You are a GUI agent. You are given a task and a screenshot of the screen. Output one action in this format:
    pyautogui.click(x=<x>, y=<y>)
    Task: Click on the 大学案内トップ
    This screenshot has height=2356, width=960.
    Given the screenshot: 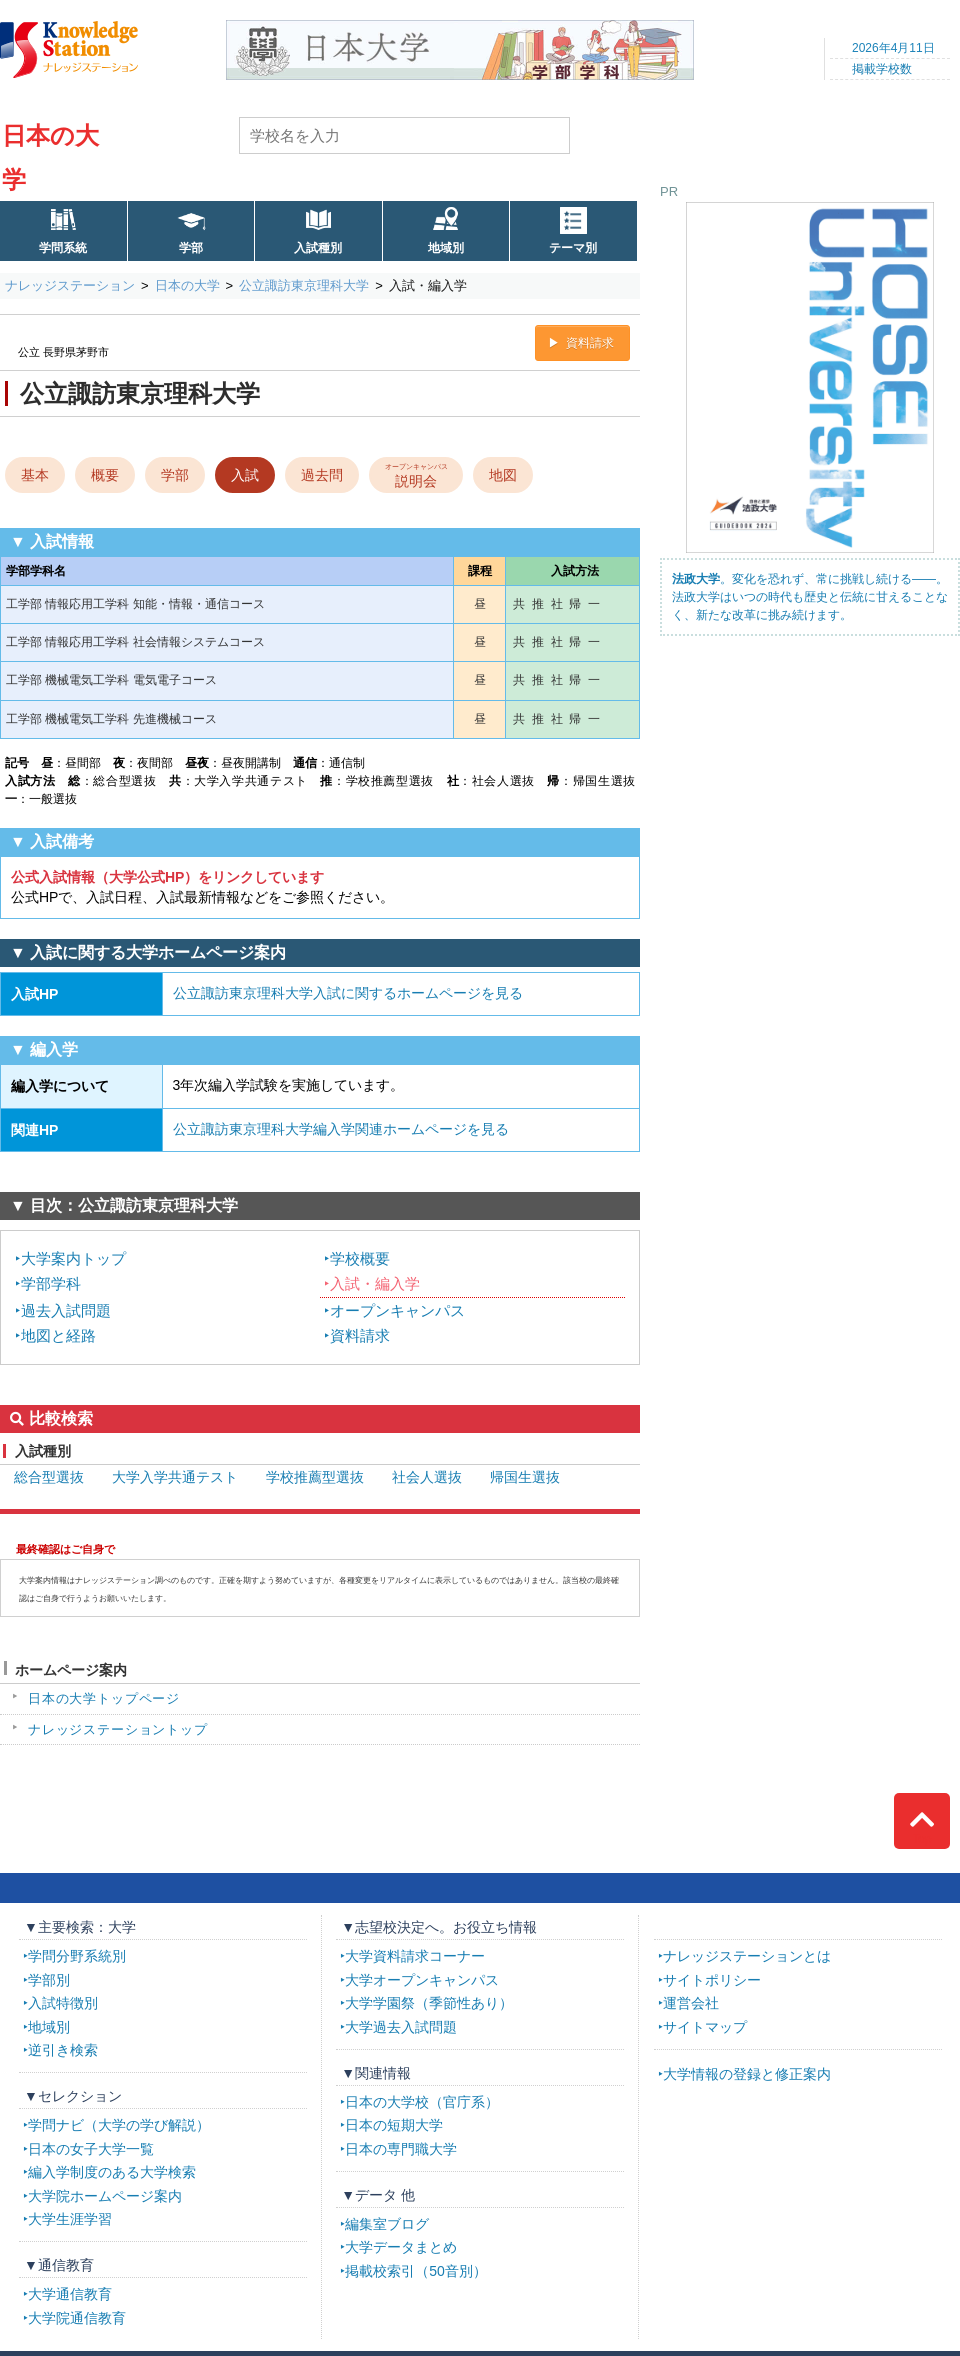 What is the action you would take?
    pyautogui.click(x=73, y=1258)
    